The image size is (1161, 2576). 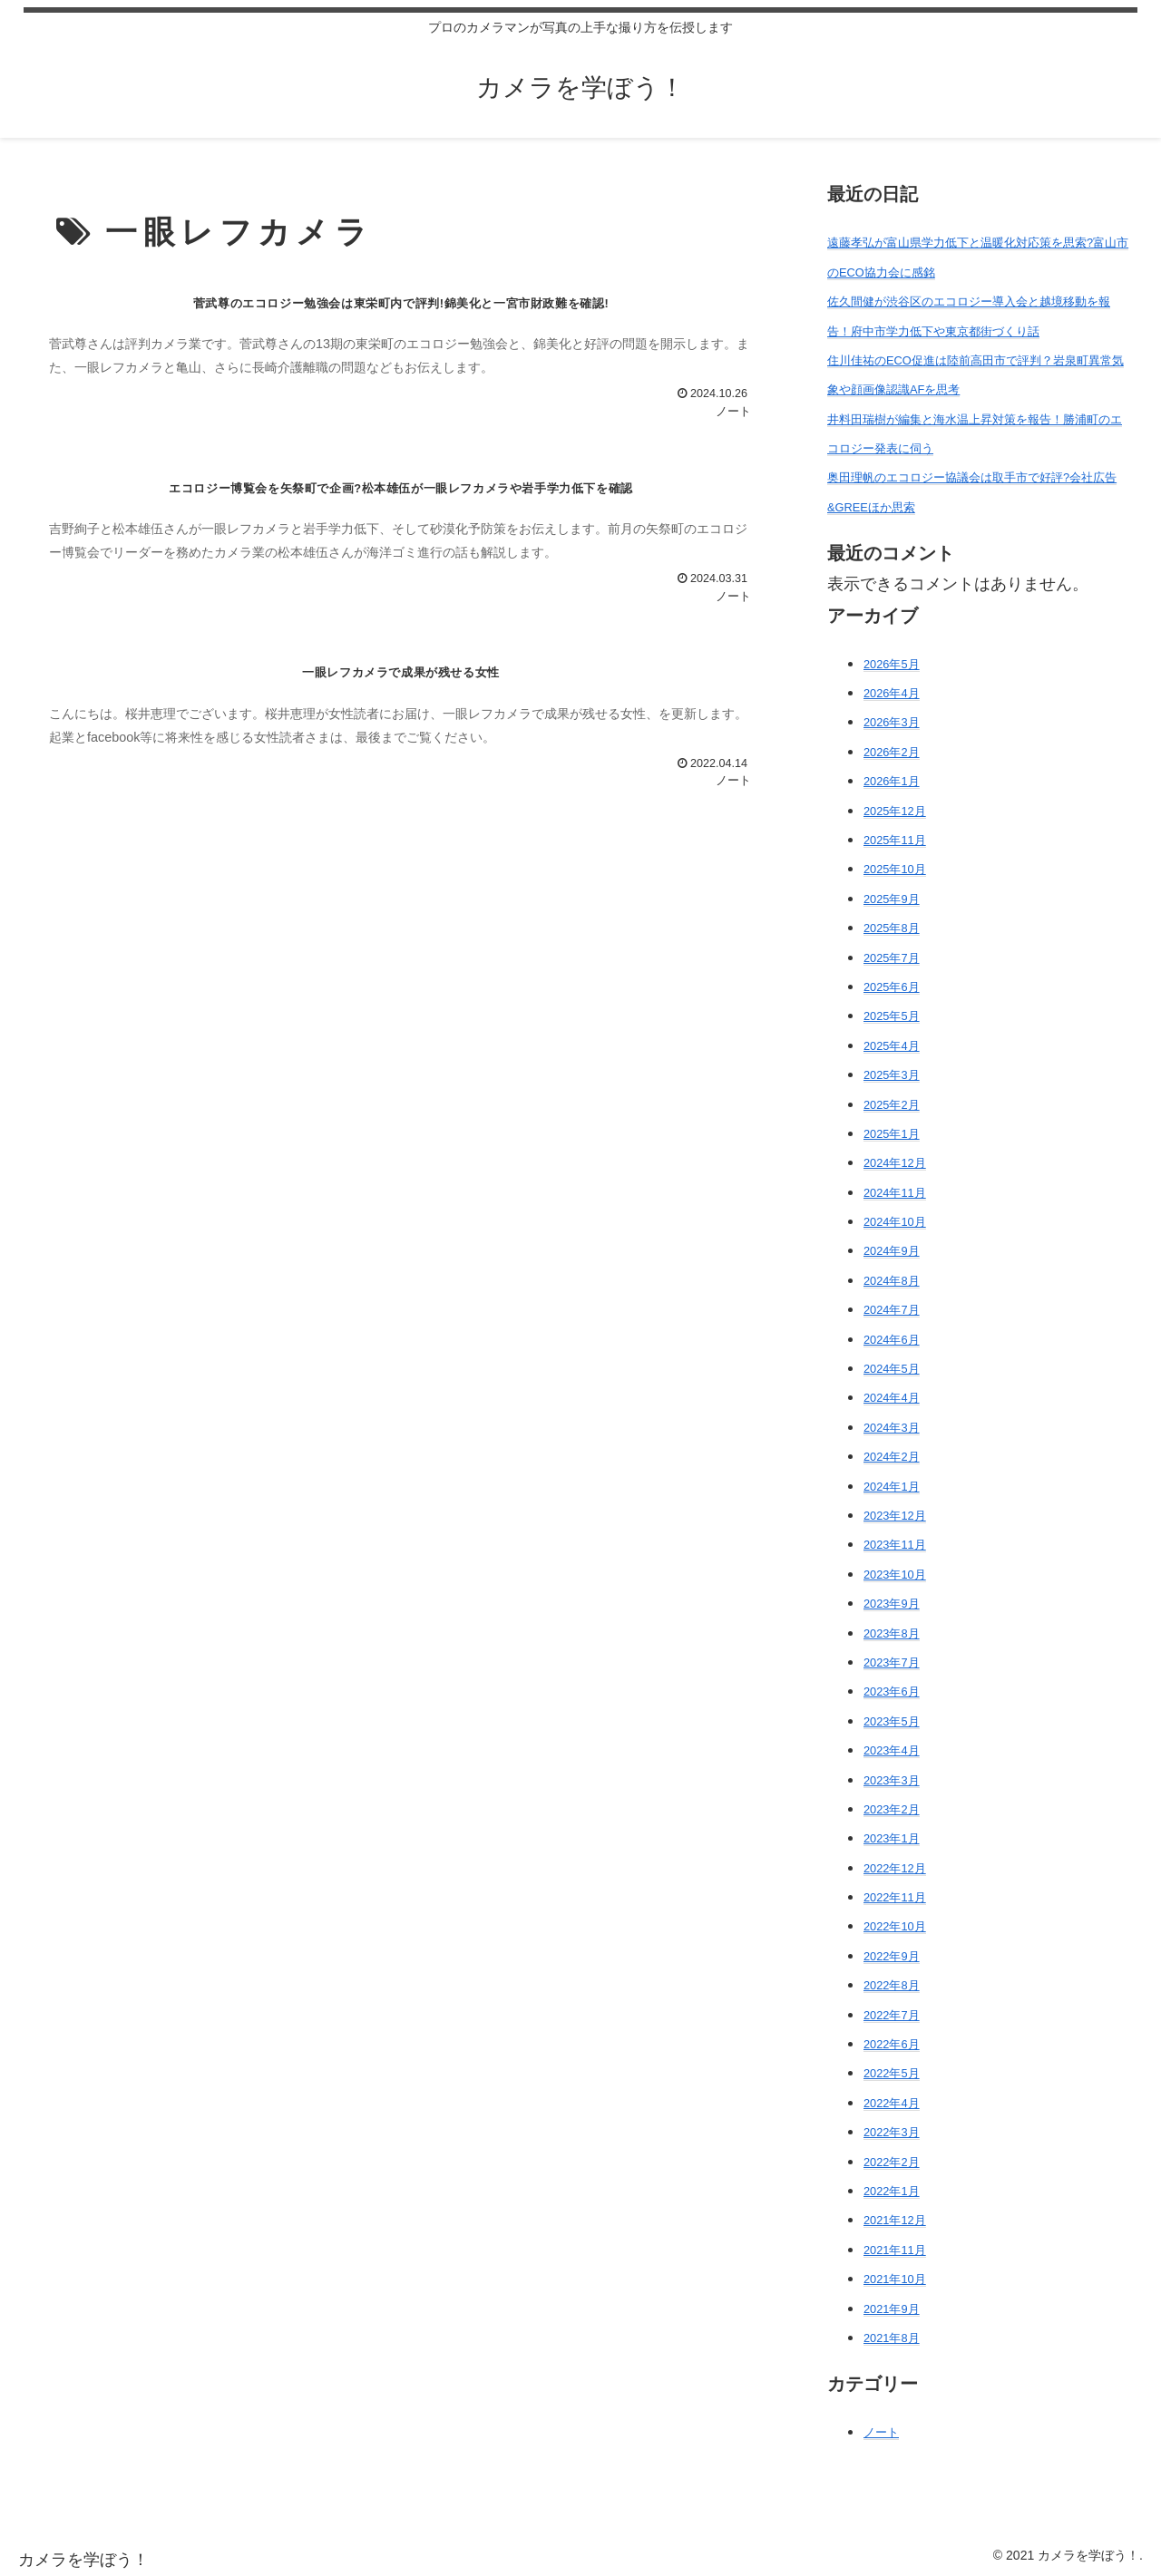 What do you see at coordinates (891, 2103) in the screenshot?
I see `2022年4月` at bounding box center [891, 2103].